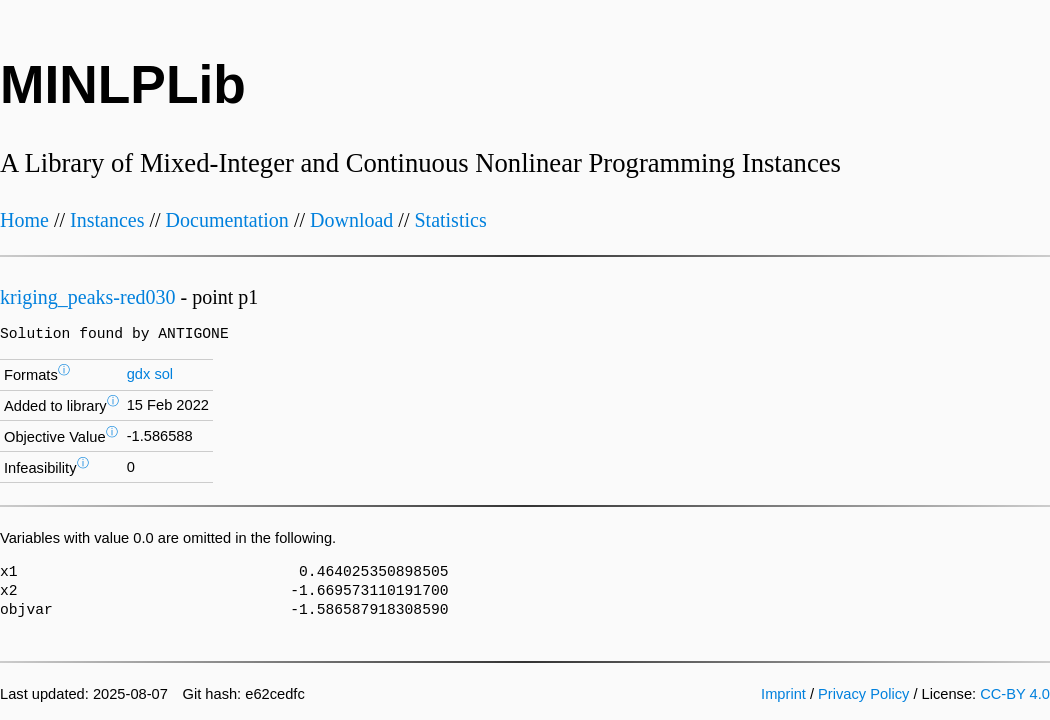 The width and height of the screenshot is (1050, 720). Describe the element at coordinates (450, 220) in the screenshot. I see `Statistics` at that location.